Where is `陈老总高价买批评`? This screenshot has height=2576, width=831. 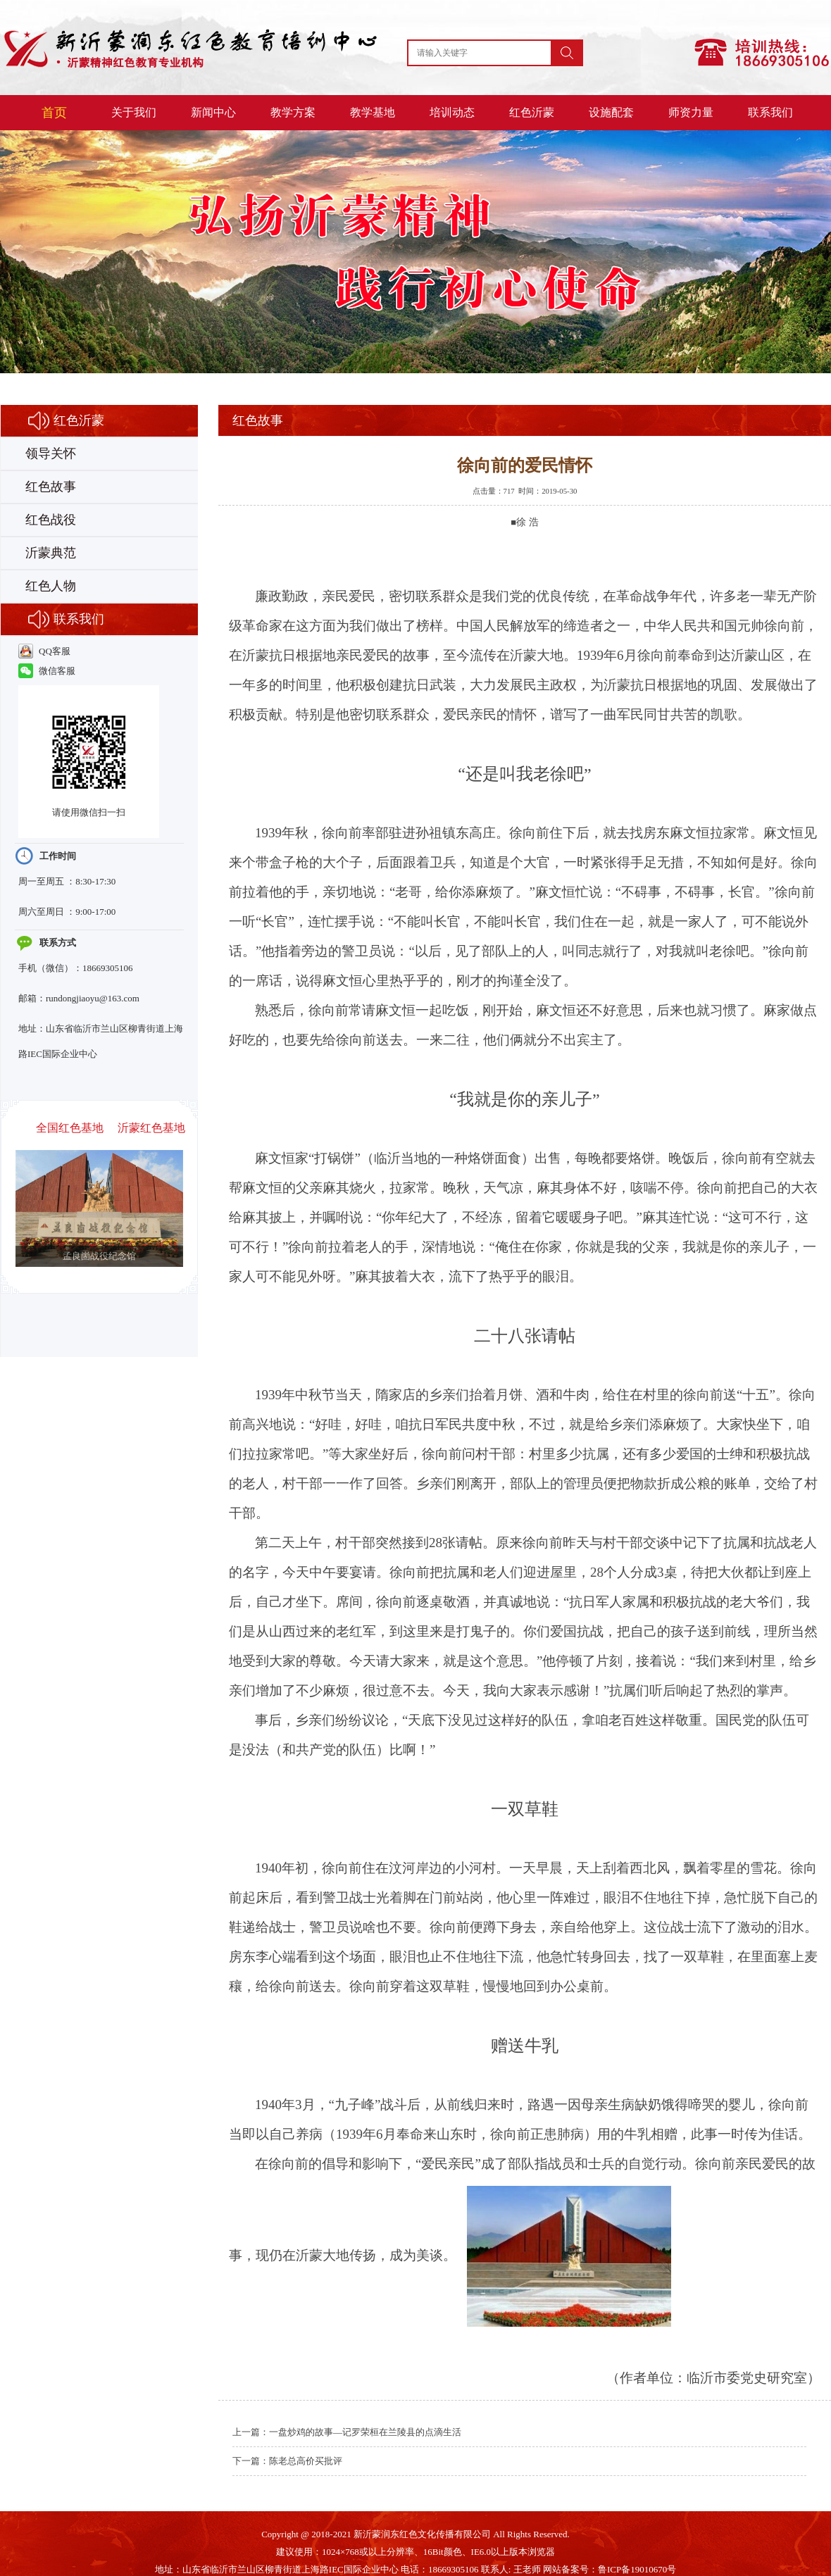
陈老总高价买批评 is located at coordinates (305, 2461).